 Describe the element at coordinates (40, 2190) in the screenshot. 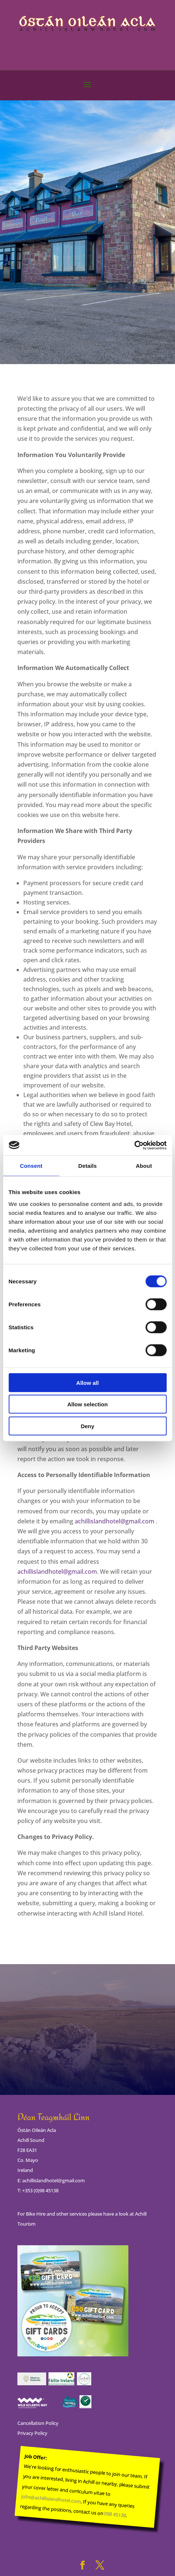

I see `+353 (0)98 45138` at that location.